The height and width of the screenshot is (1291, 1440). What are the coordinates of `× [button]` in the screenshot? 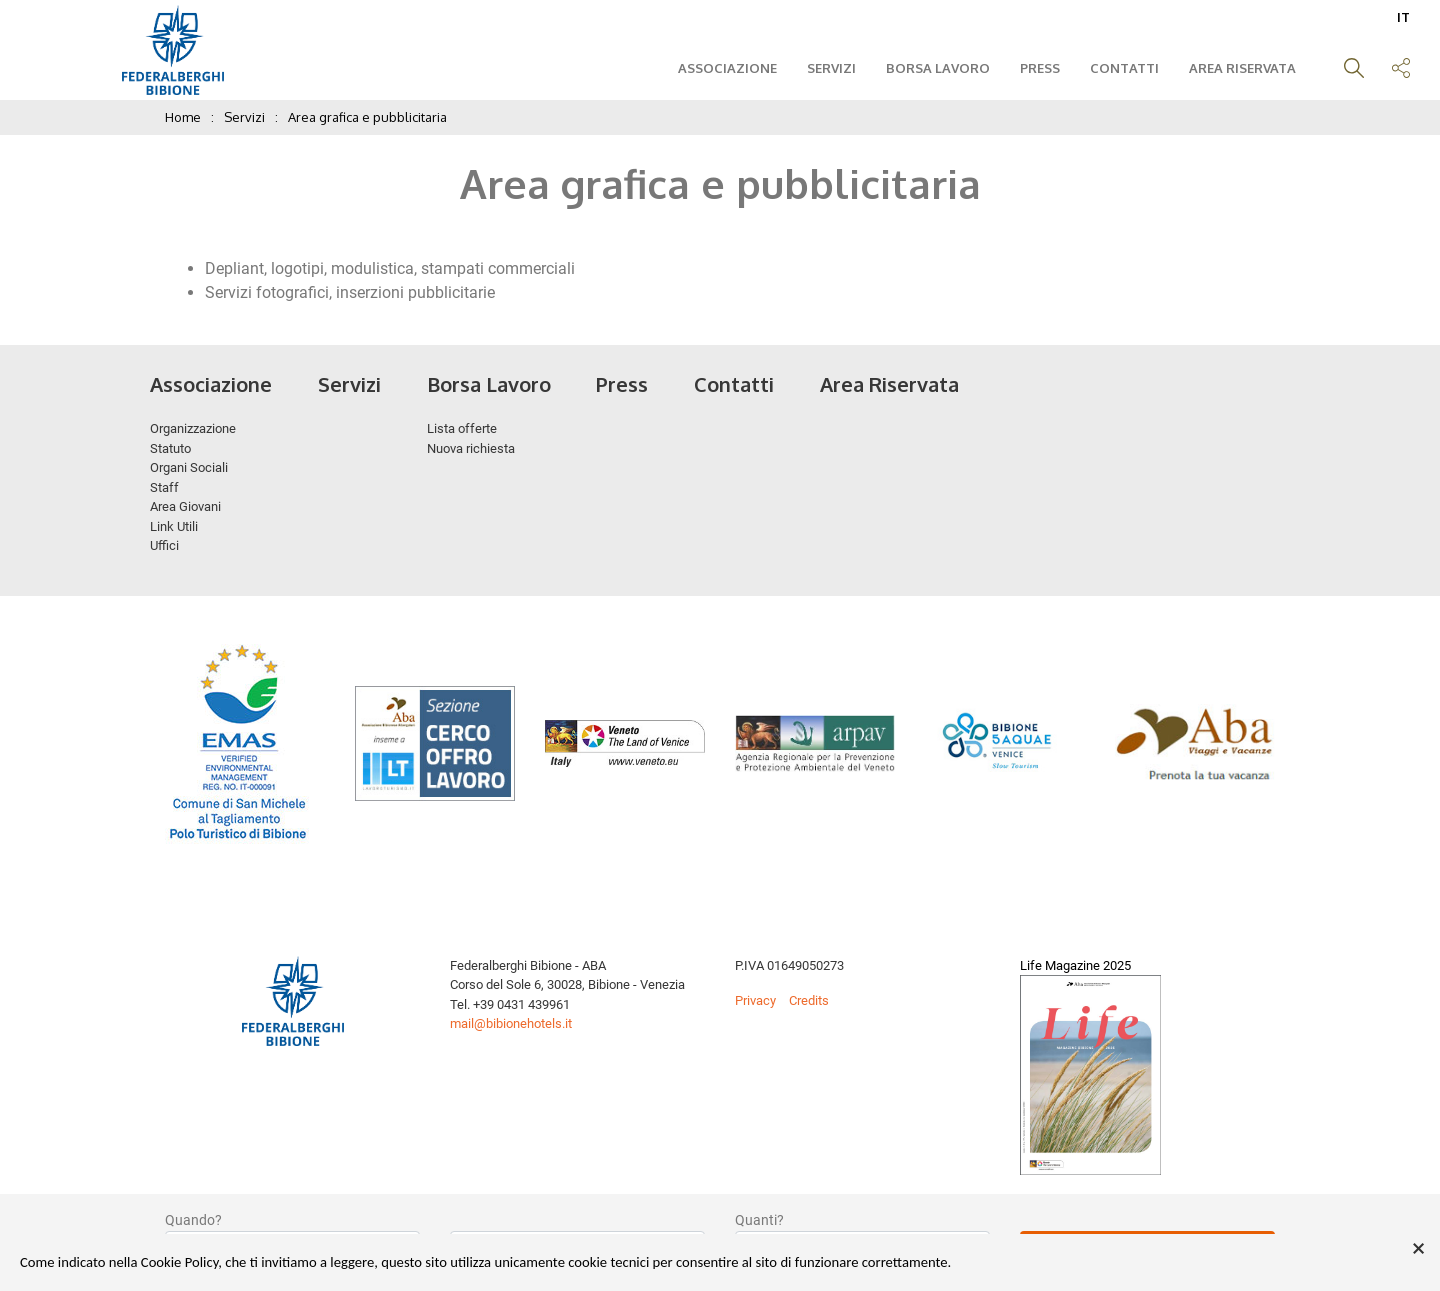 It's located at (1418, 1249).